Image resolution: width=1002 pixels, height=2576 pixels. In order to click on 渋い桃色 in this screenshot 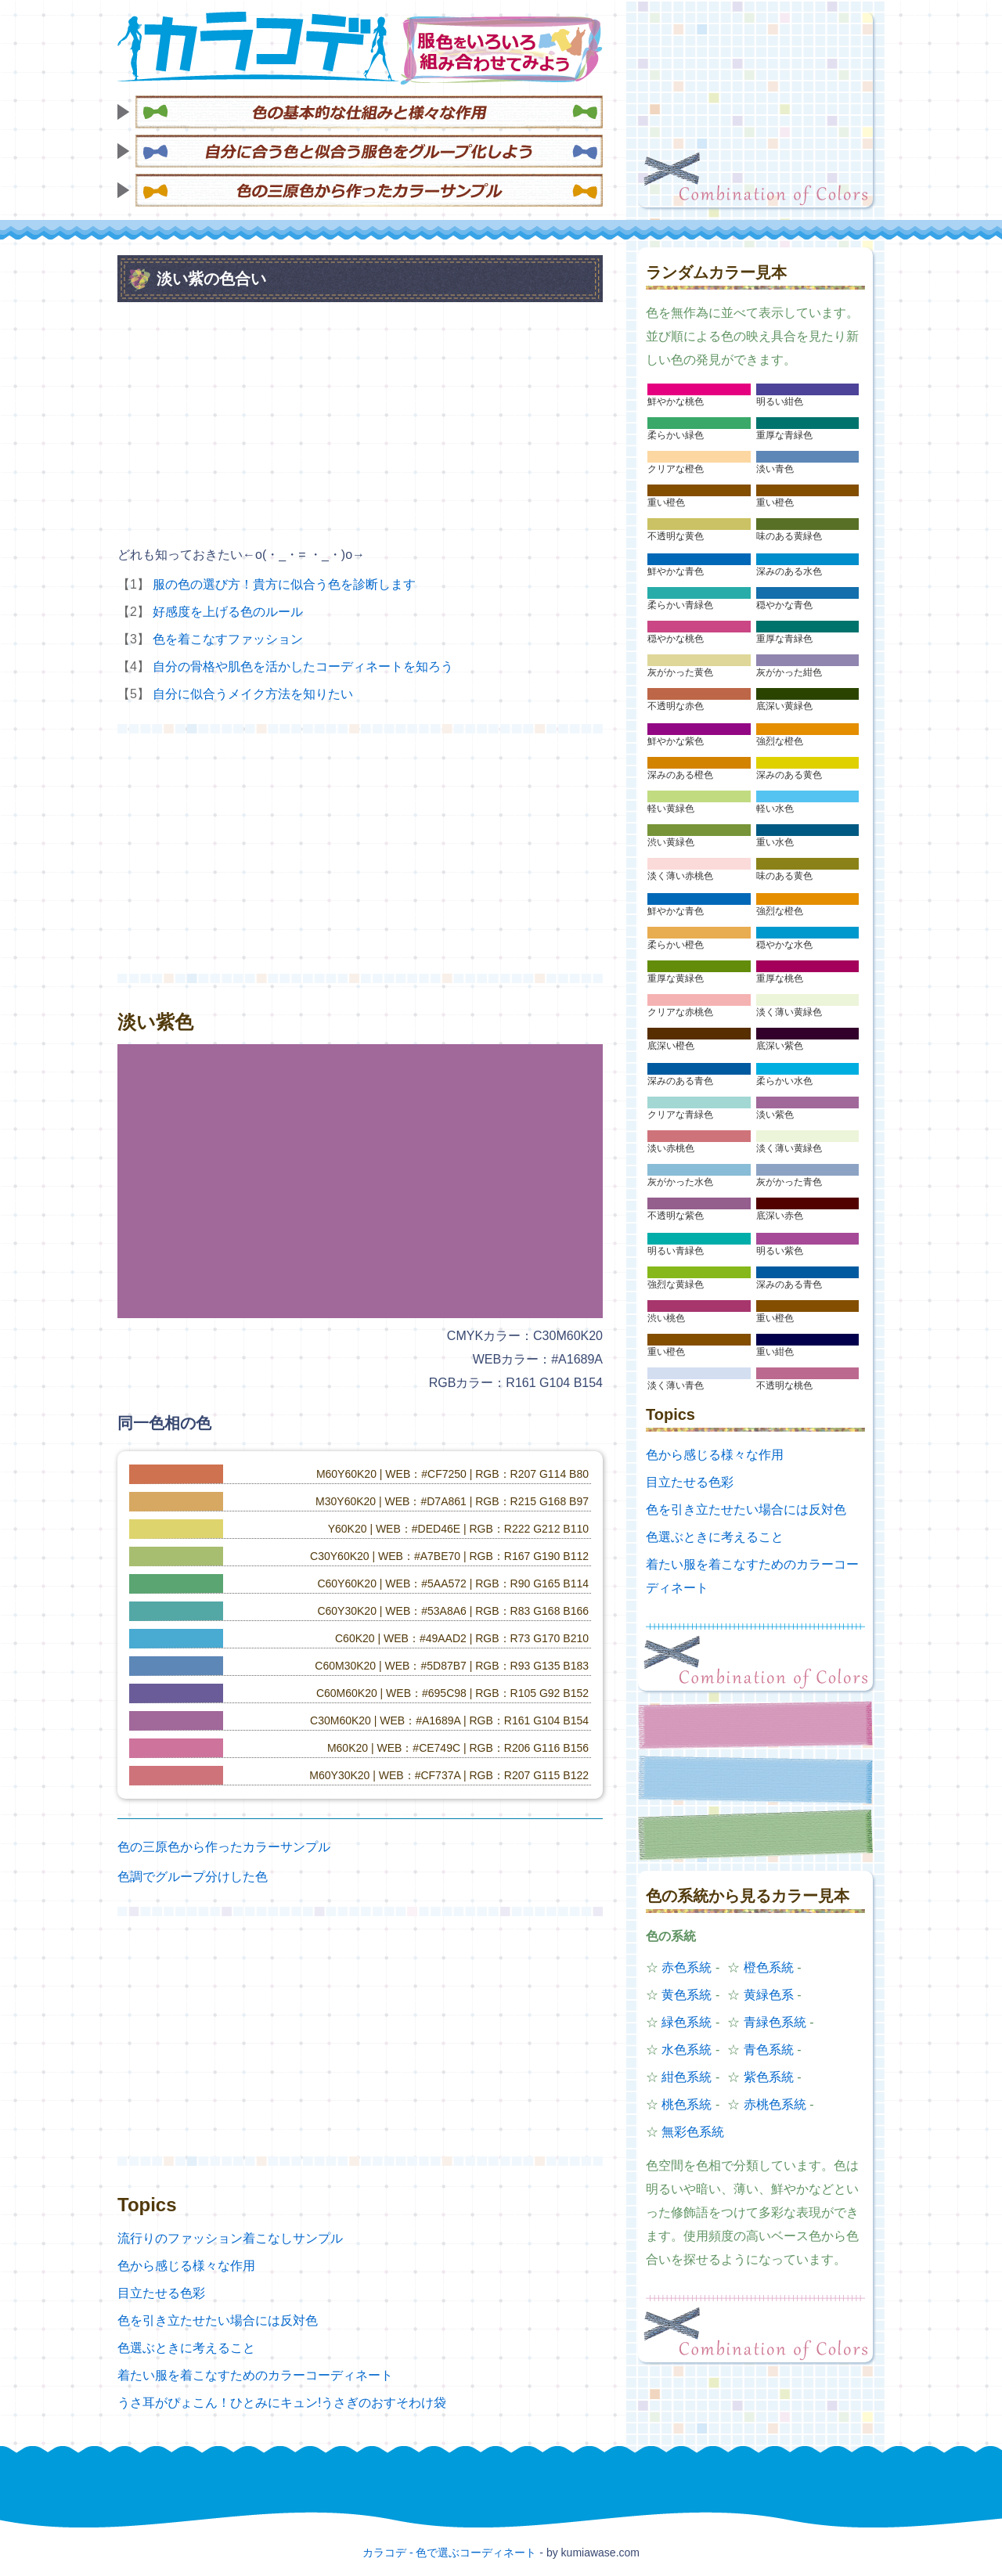, I will do `click(666, 1318)`.